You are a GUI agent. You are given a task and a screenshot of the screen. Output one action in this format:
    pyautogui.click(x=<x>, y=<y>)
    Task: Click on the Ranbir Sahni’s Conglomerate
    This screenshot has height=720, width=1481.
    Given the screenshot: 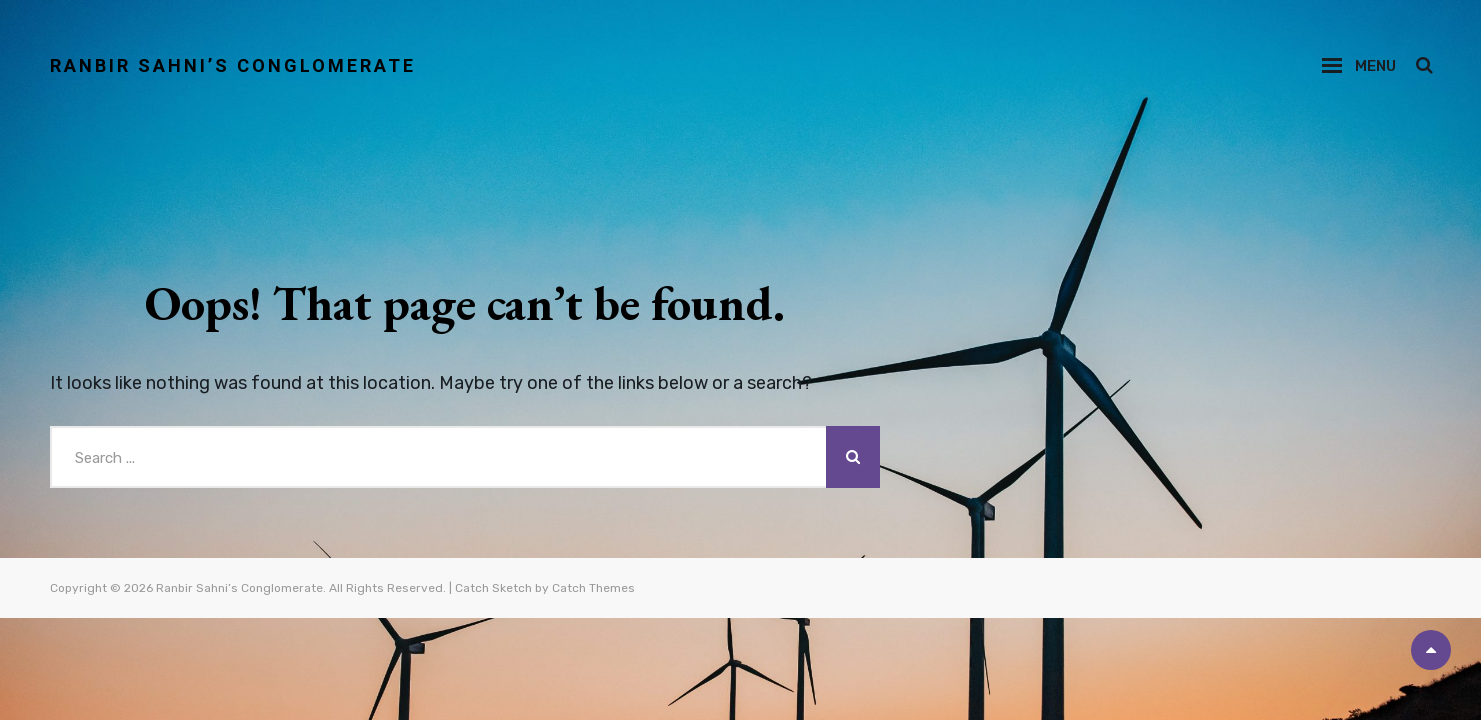 What is the action you would take?
    pyautogui.click(x=233, y=65)
    